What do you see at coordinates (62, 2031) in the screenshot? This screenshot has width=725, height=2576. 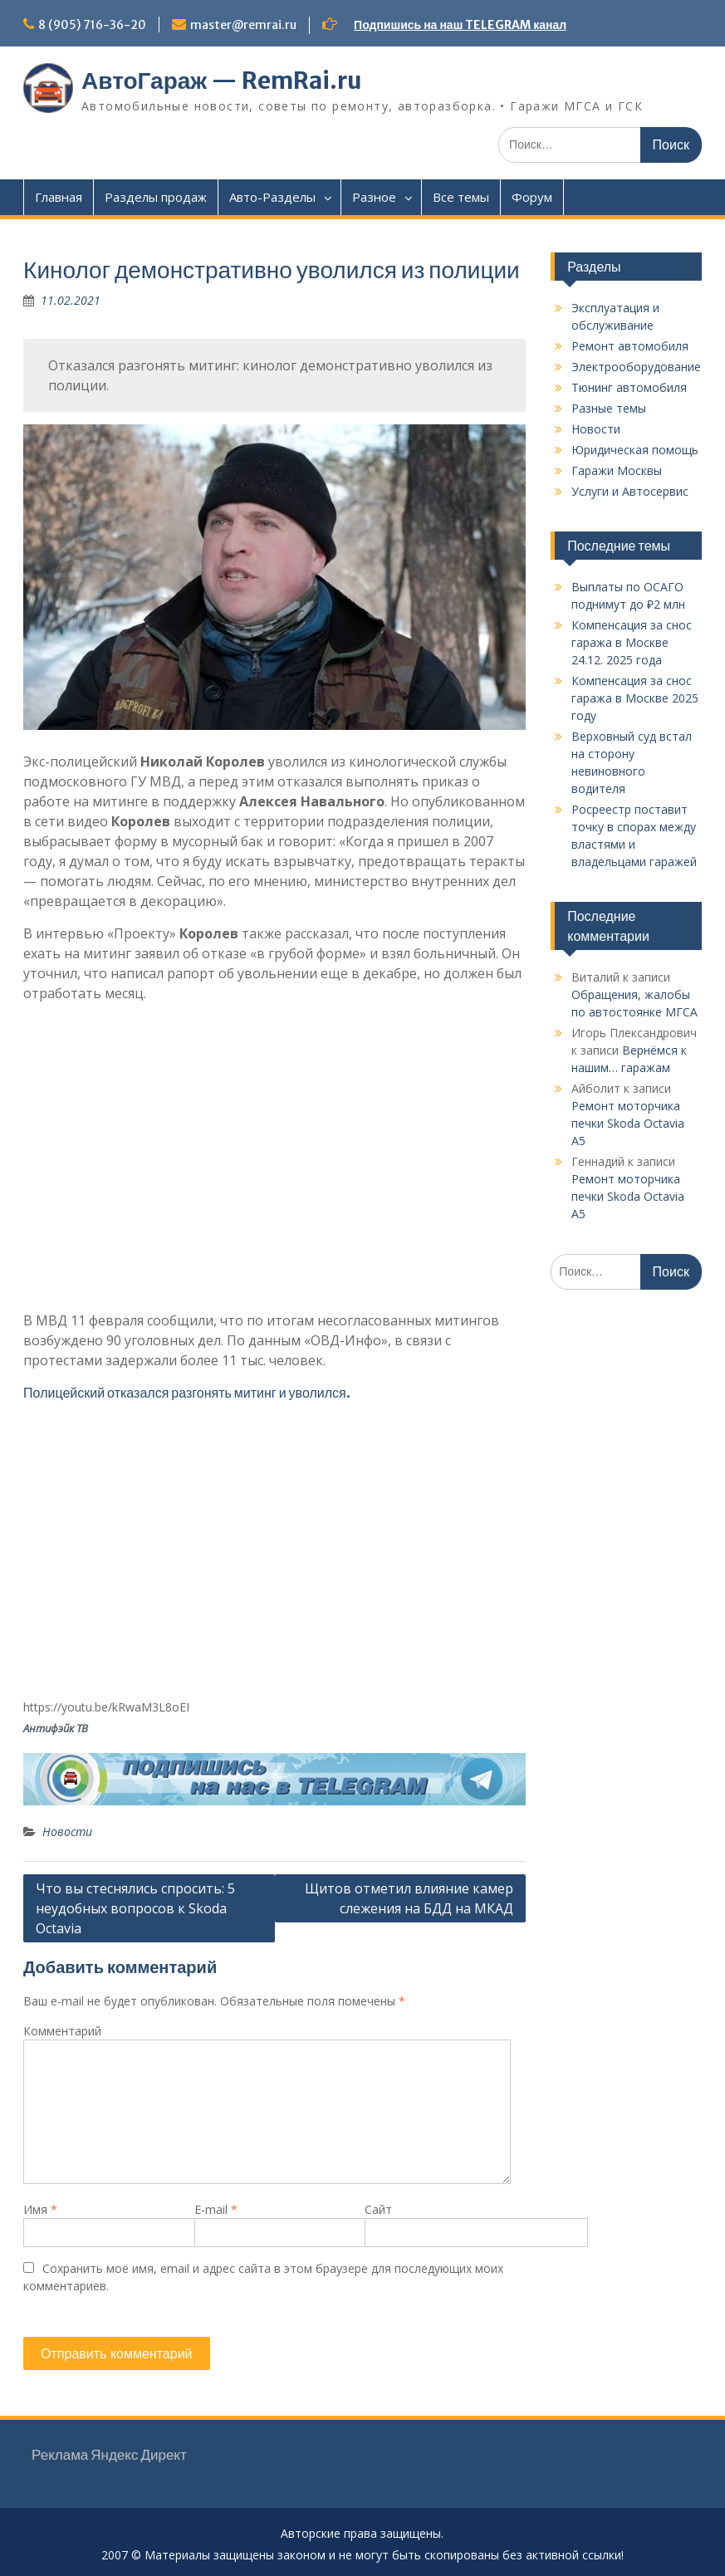 I see `Комментарий` at bounding box center [62, 2031].